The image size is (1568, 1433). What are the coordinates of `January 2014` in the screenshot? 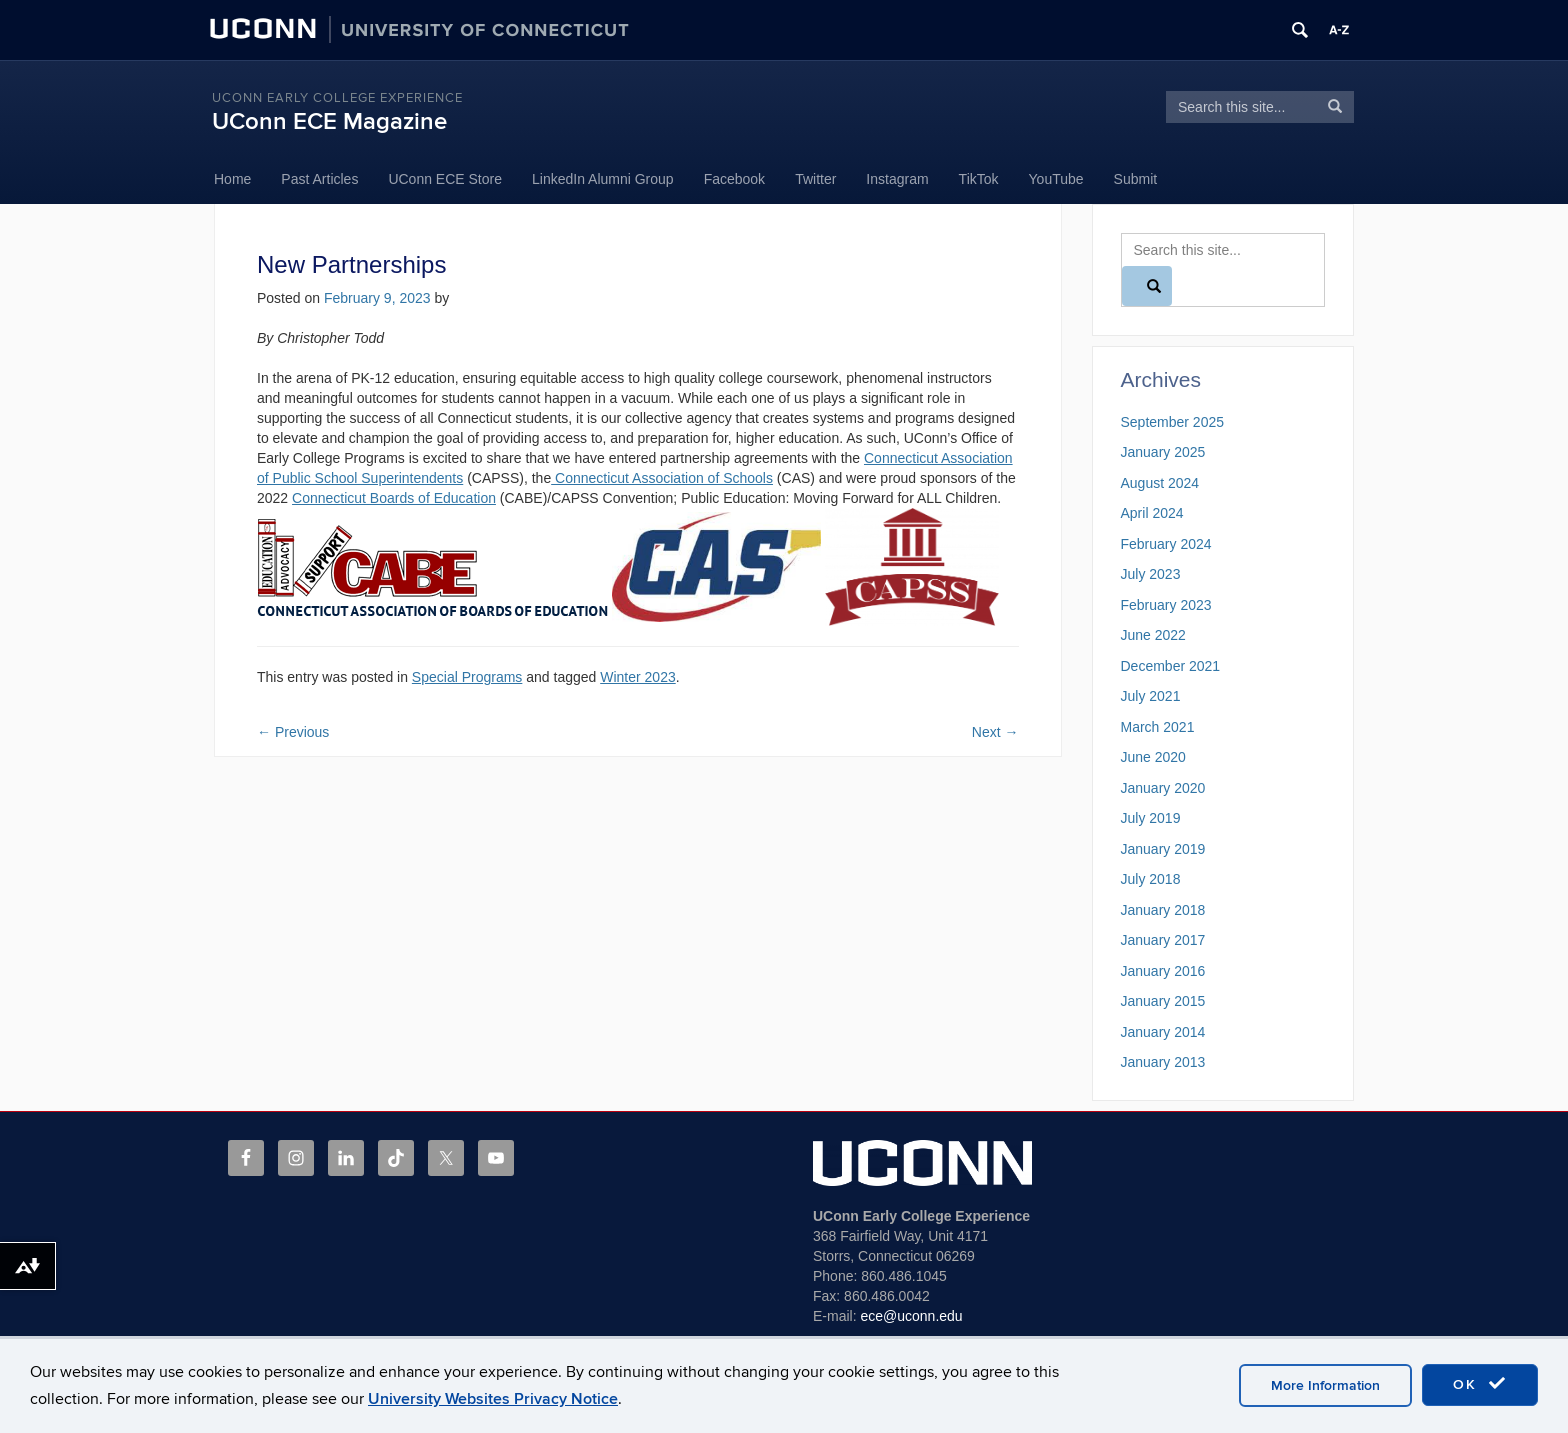 It's located at (1163, 1032).